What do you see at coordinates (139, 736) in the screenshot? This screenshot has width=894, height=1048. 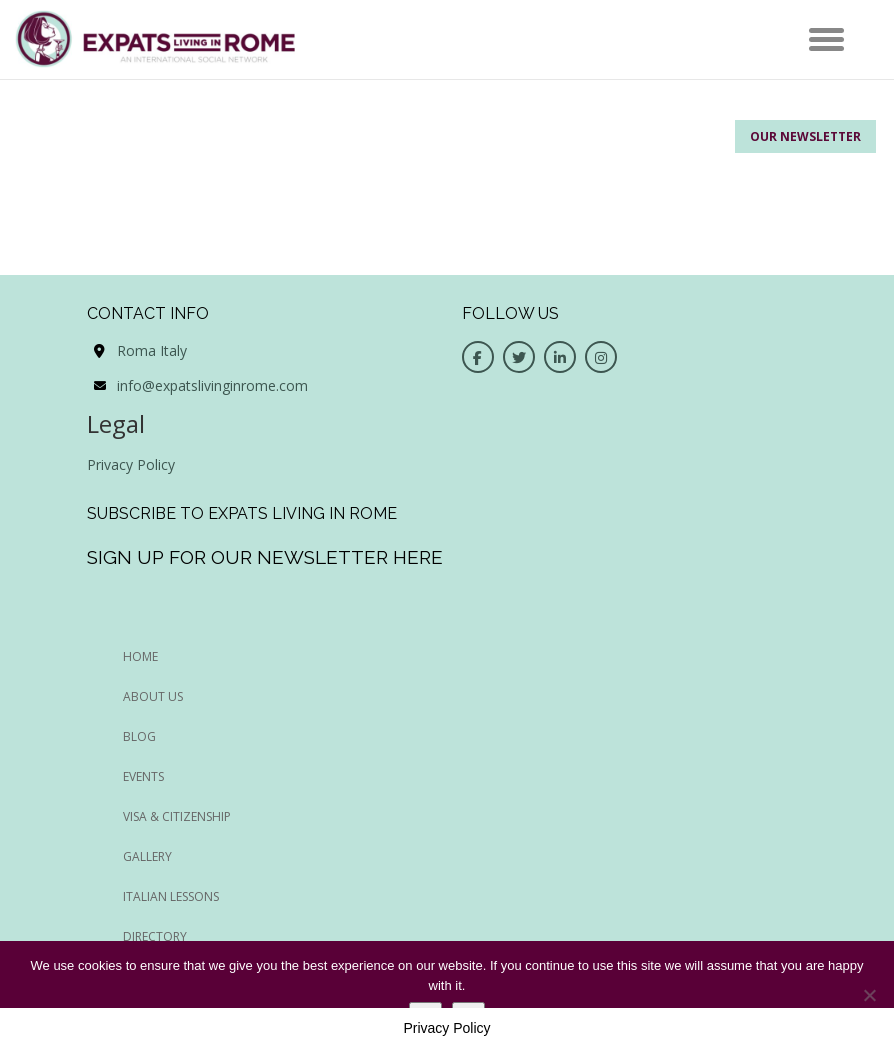 I see `BLOG` at bounding box center [139, 736].